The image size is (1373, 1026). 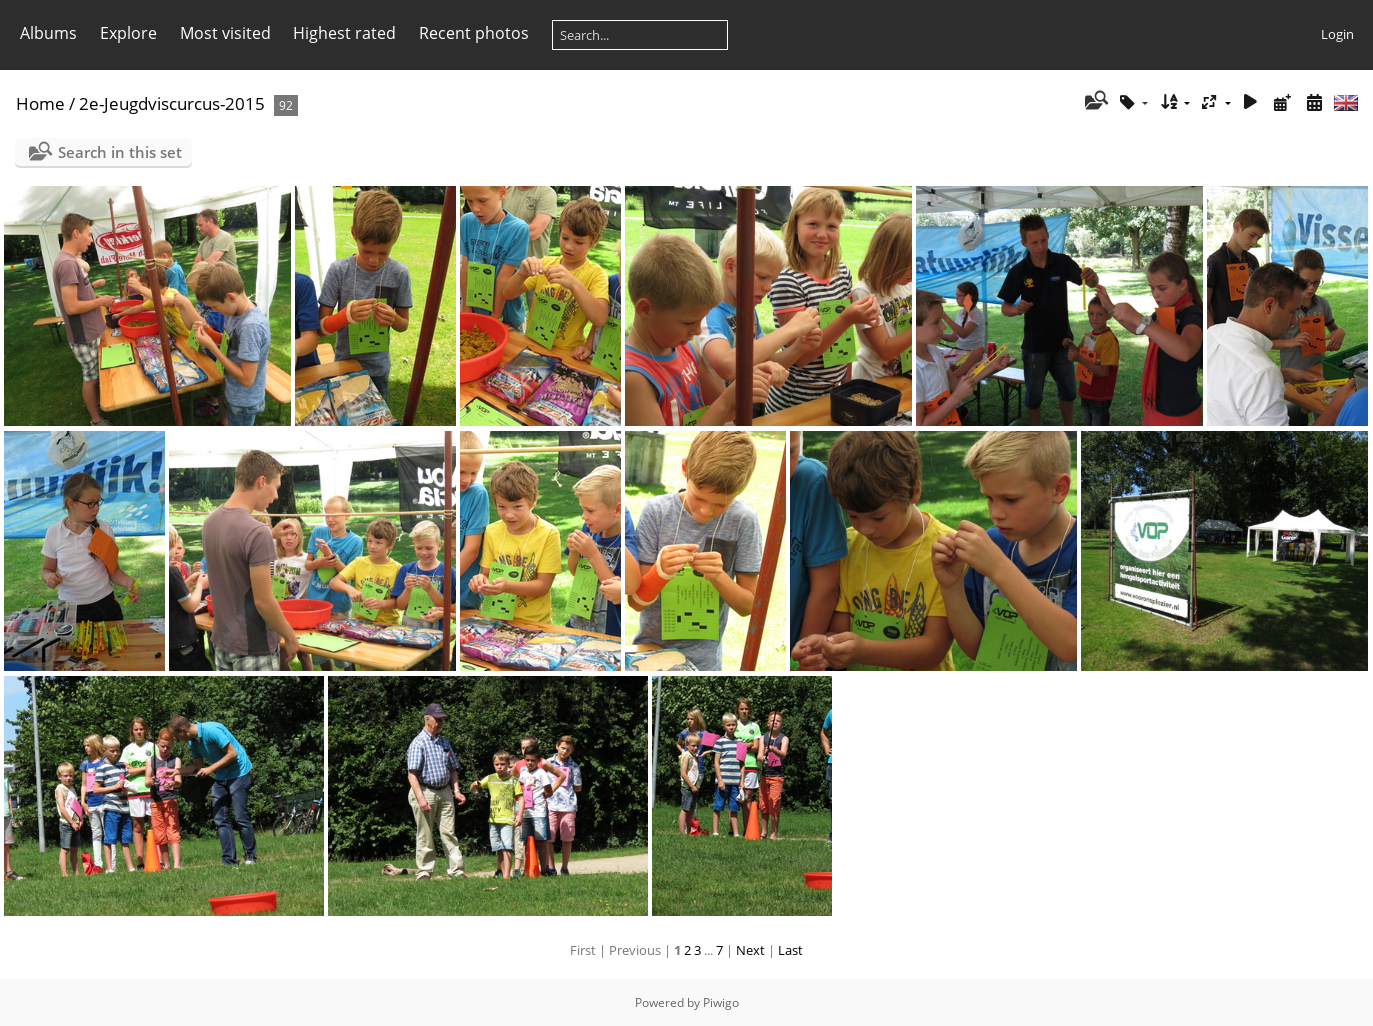 I want to click on Last, so click(x=790, y=950).